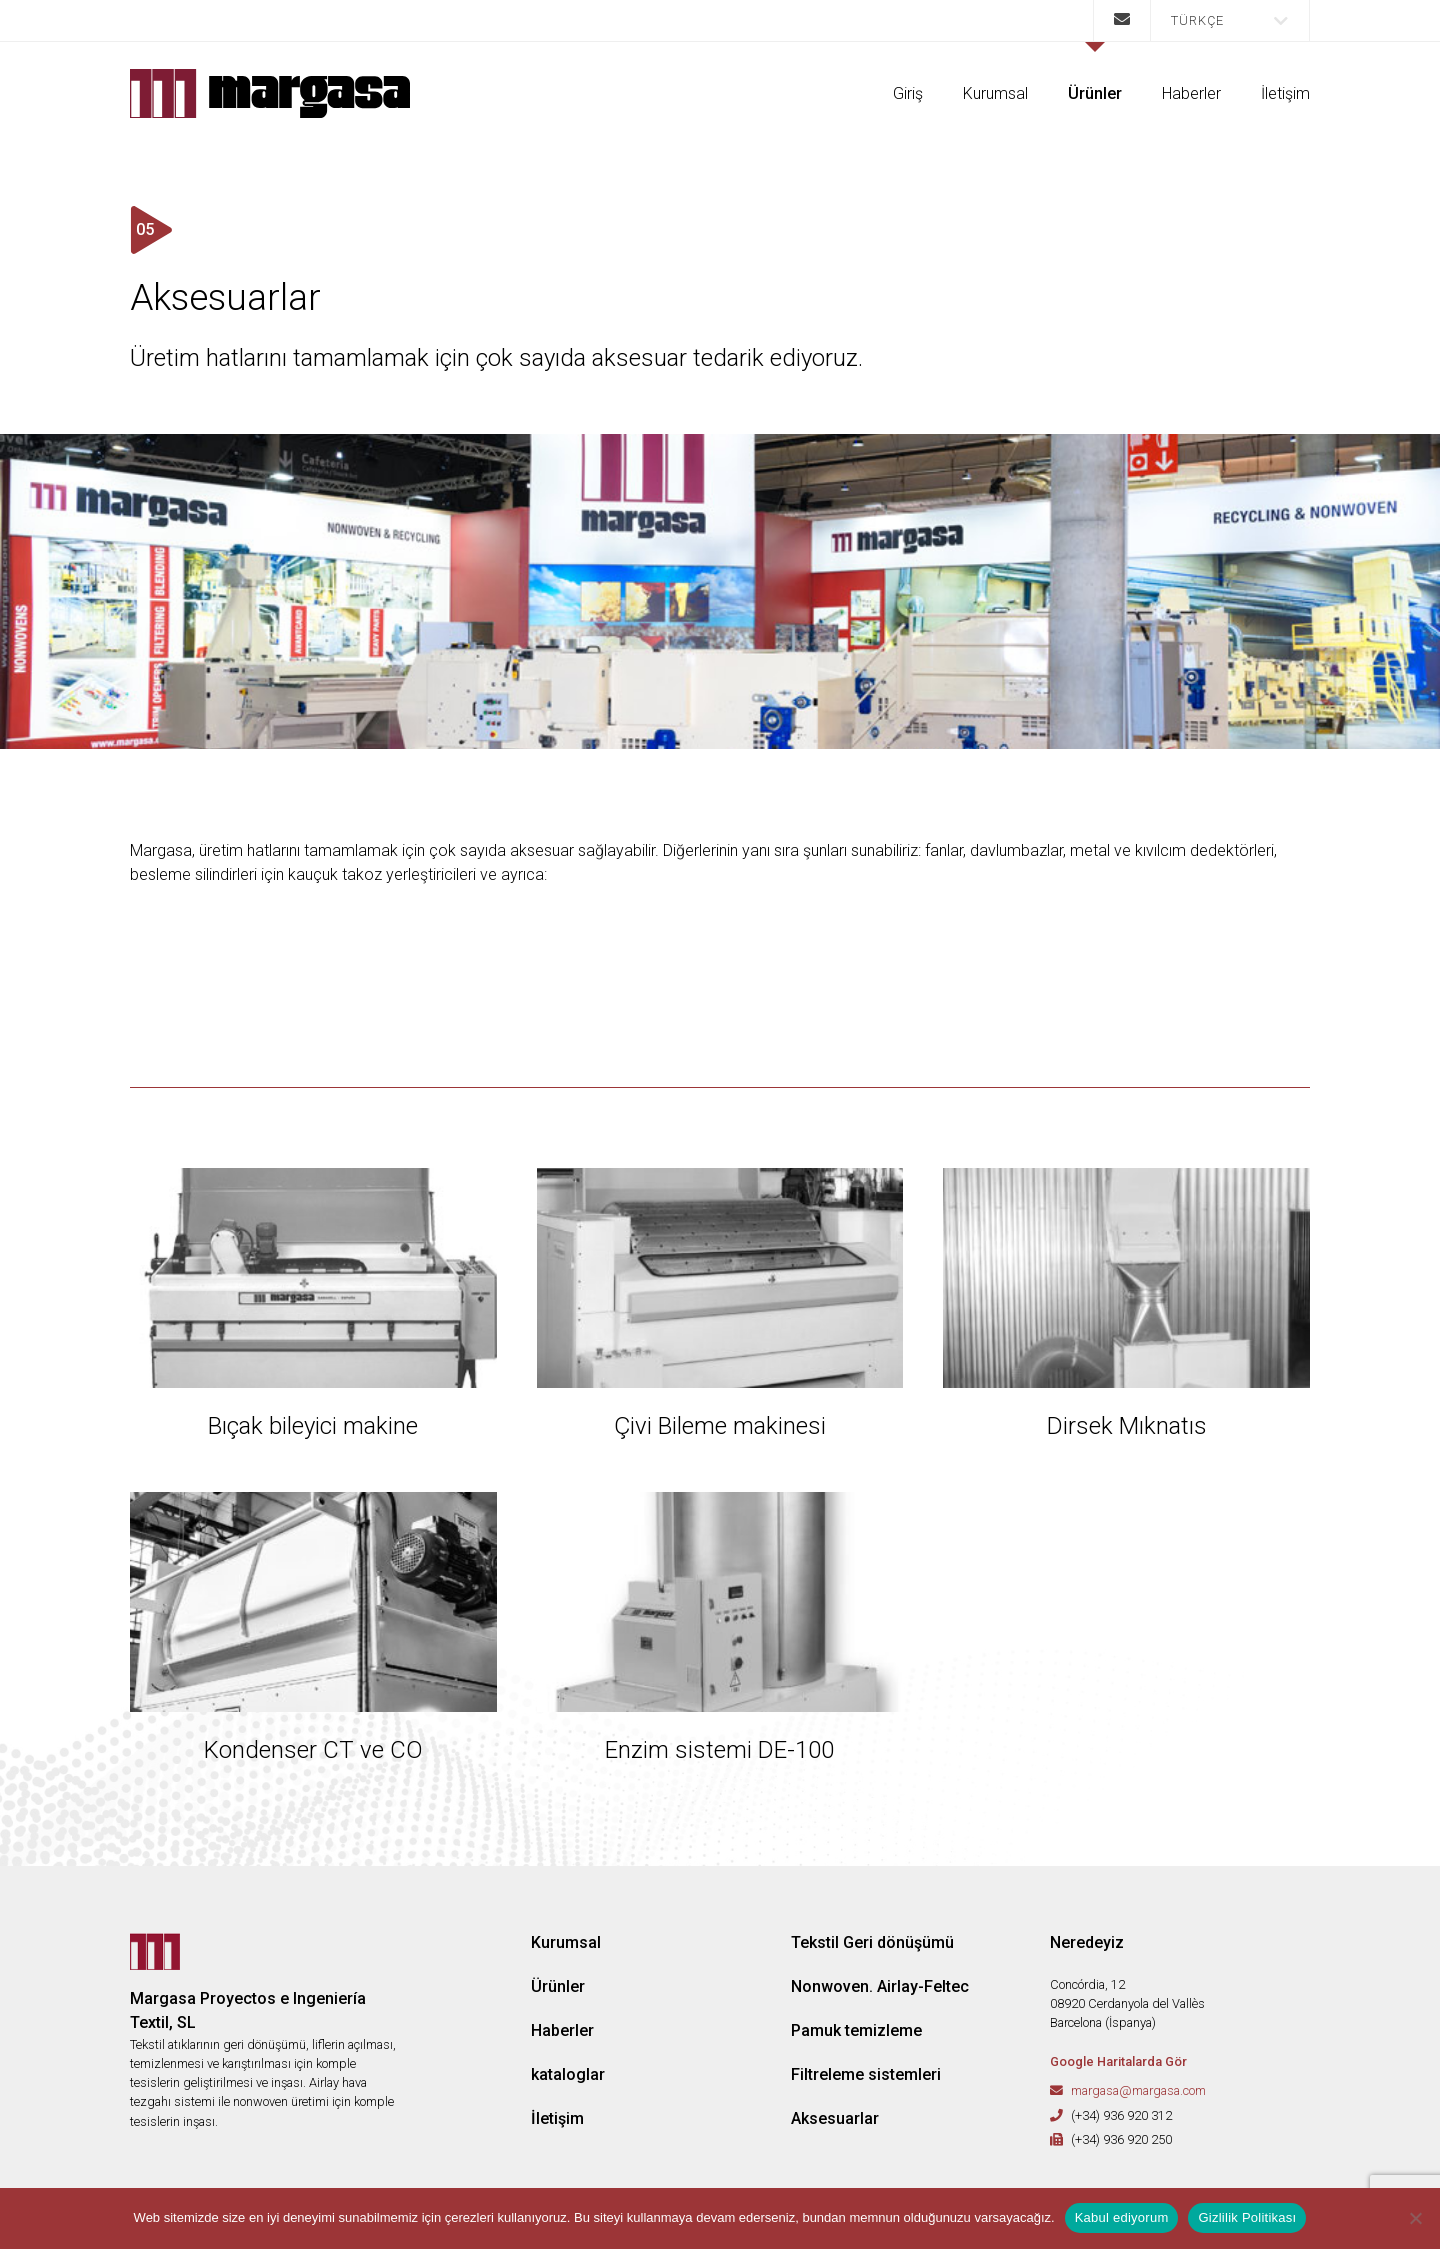 Image resolution: width=1440 pixels, height=2249 pixels. I want to click on [No], so click(1415, 2218).